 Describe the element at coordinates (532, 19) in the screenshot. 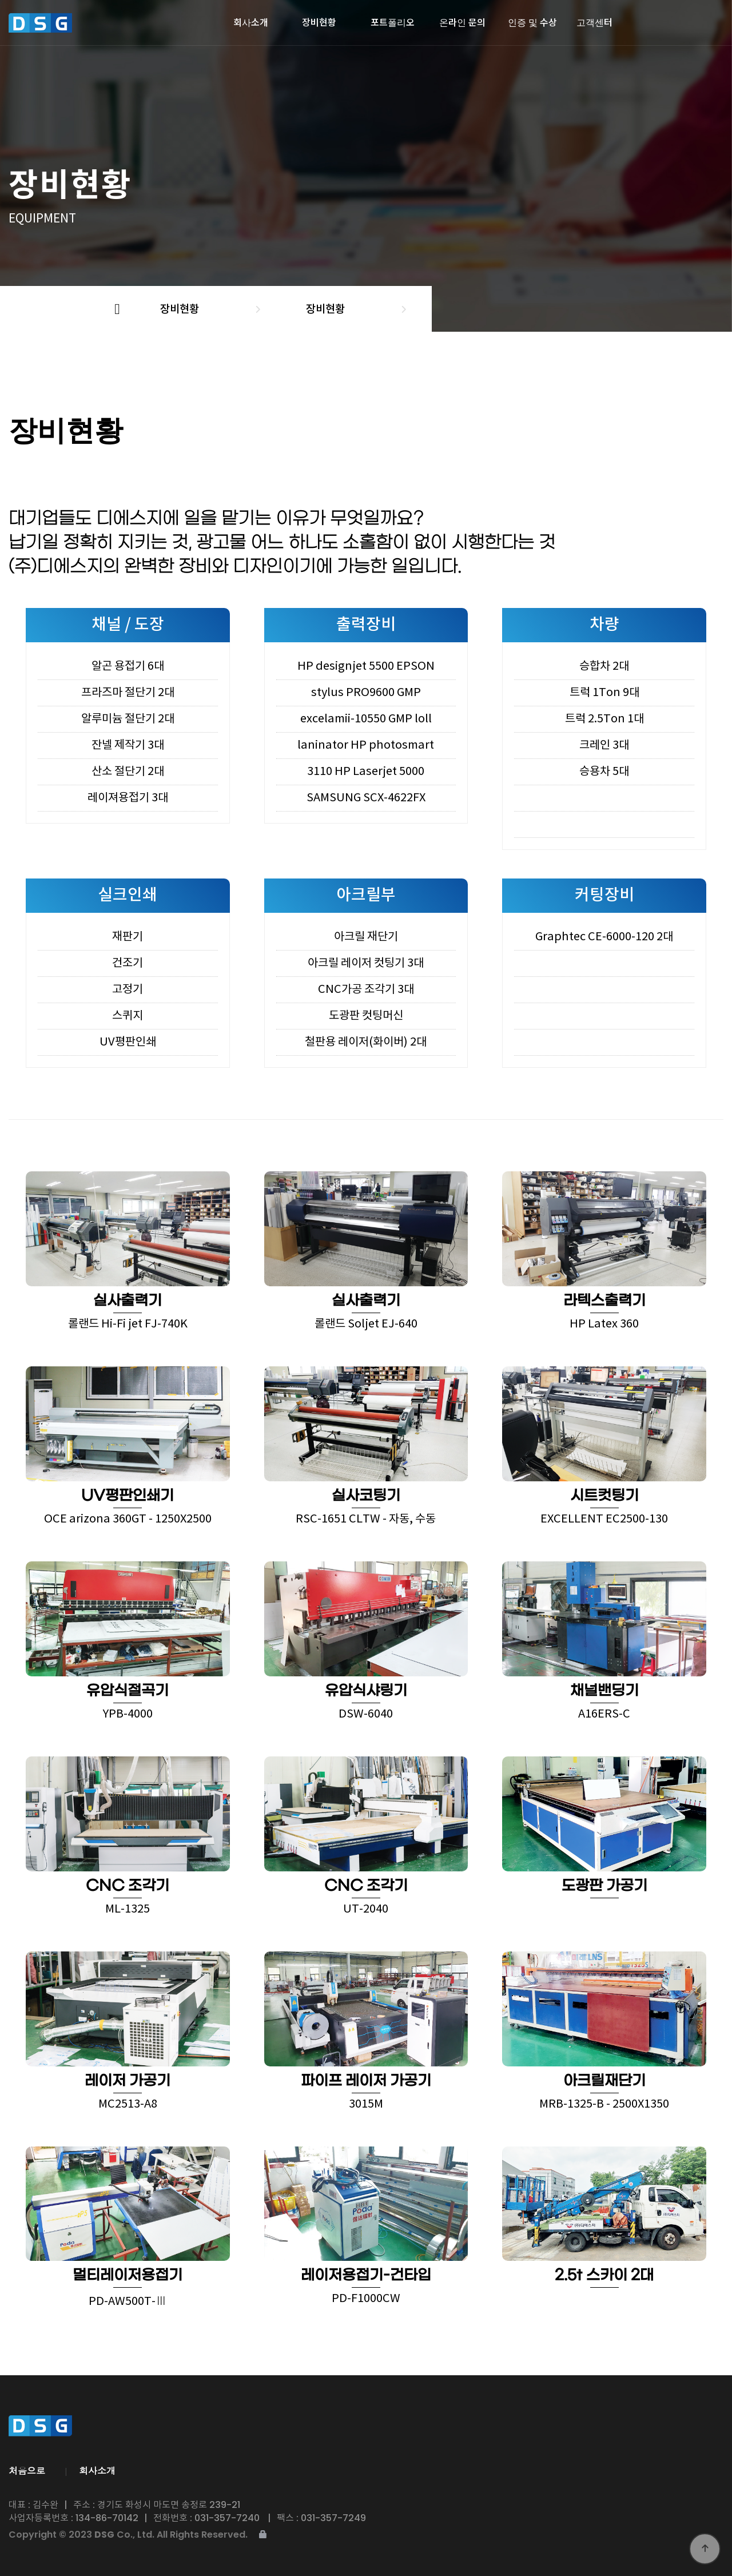

I see `인증 및 수상` at that location.